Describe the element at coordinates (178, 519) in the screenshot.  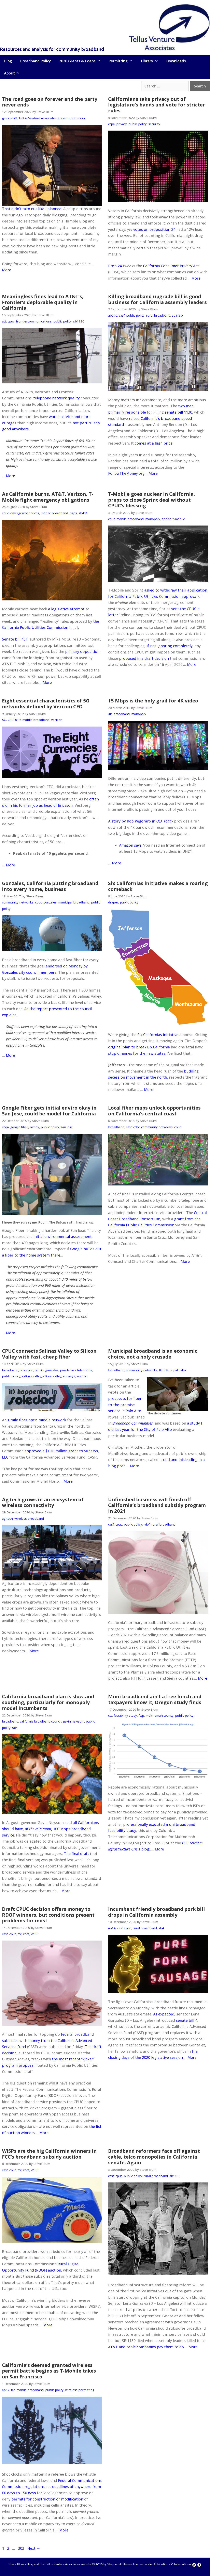
I see `t-mobile` at that location.